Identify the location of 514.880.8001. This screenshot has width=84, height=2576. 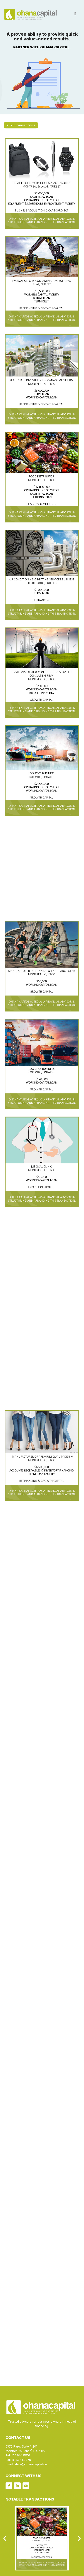
(20, 2455).